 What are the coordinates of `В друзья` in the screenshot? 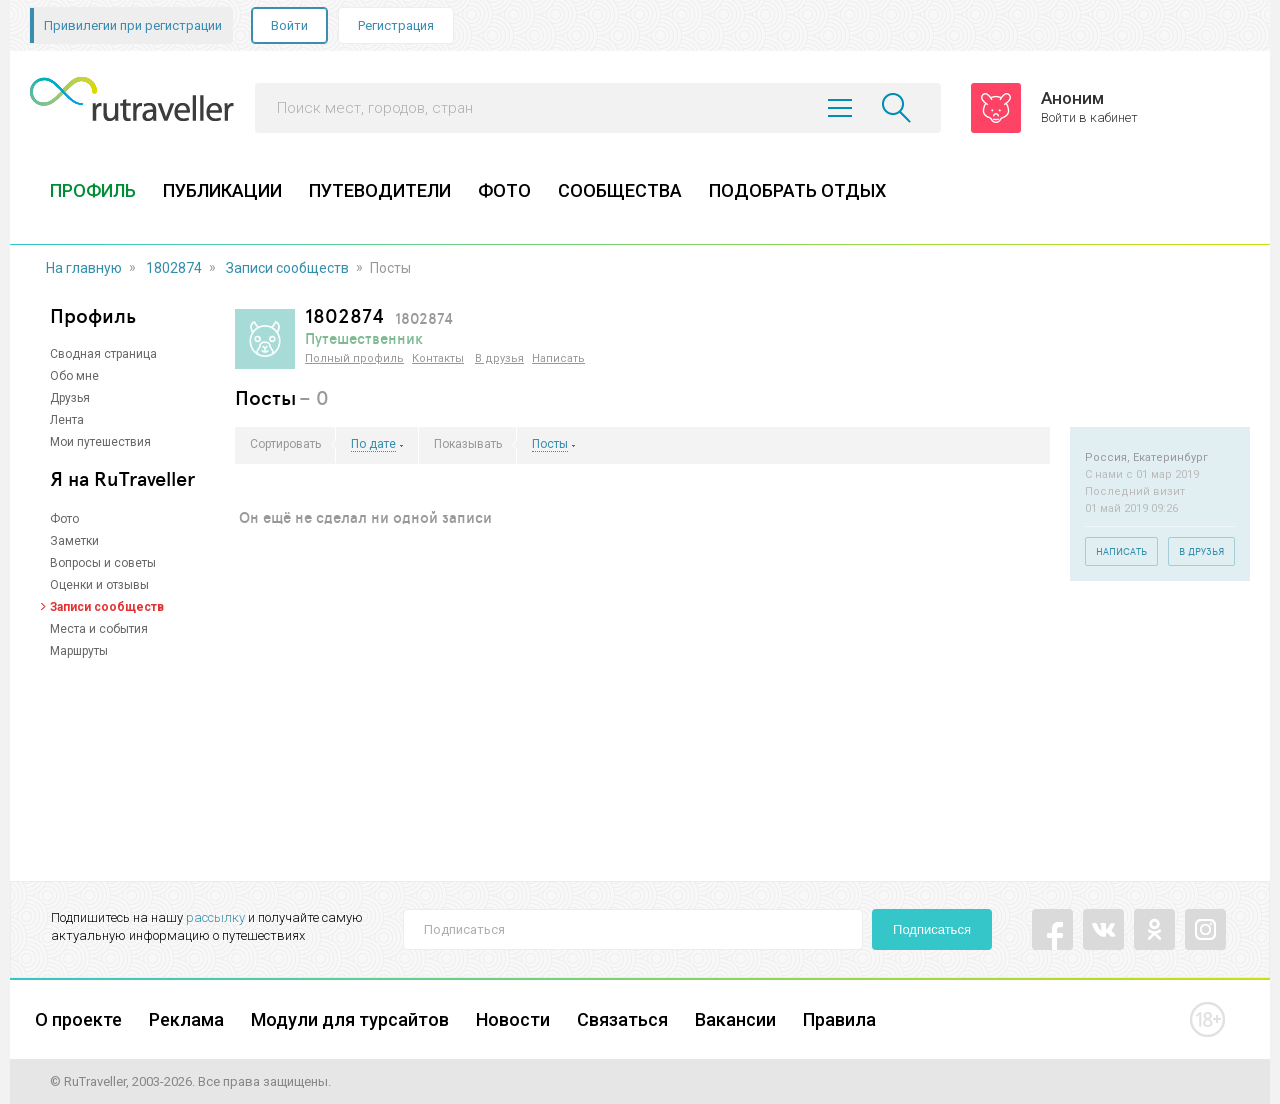 It's located at (499, 358).